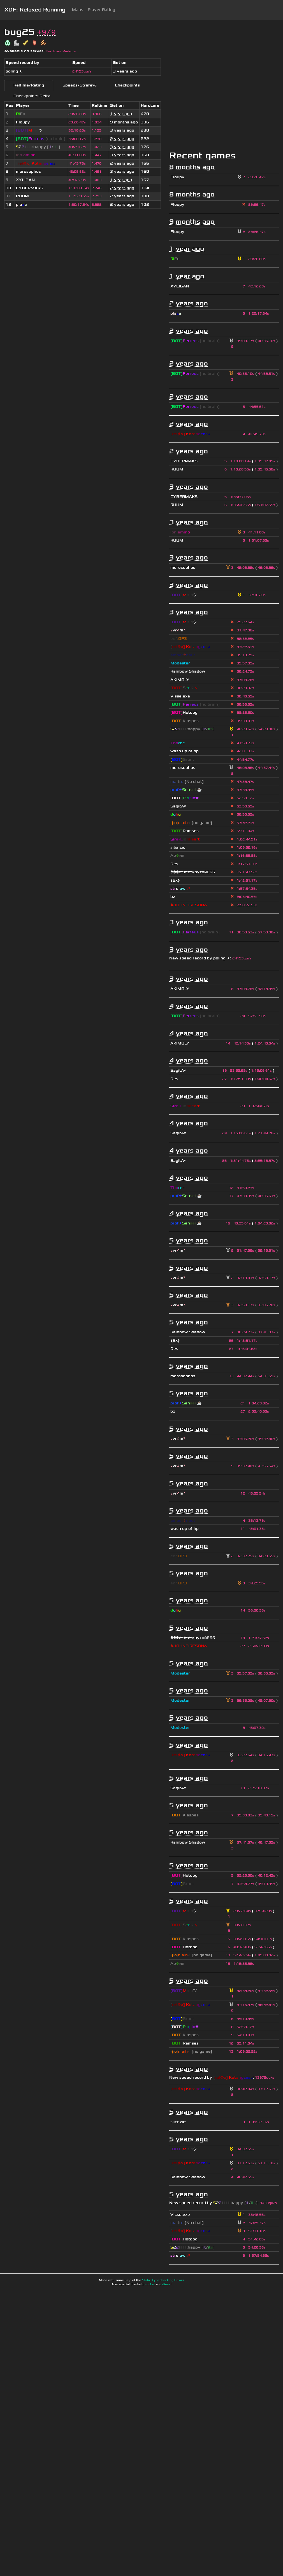 Image resolution: width=283 pixels, height=2576 pixels. What do you see at coordinates (166, 2284) in the screenshot?
I see `diesel` at bounding box center [166, 2284].